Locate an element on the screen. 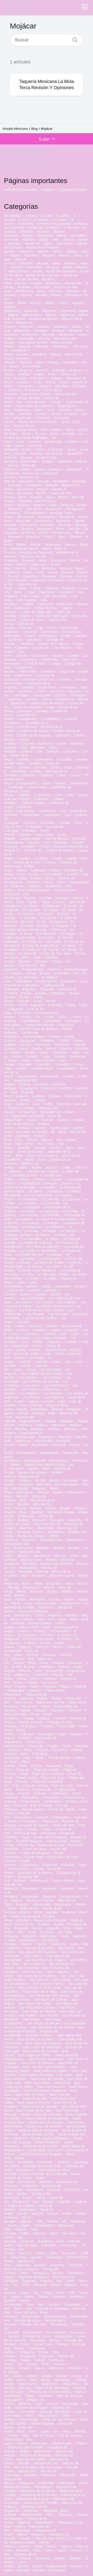 The width and height of the screenshot is (93, 2576). Villarrobledo is located at coordinates (44, 2522).